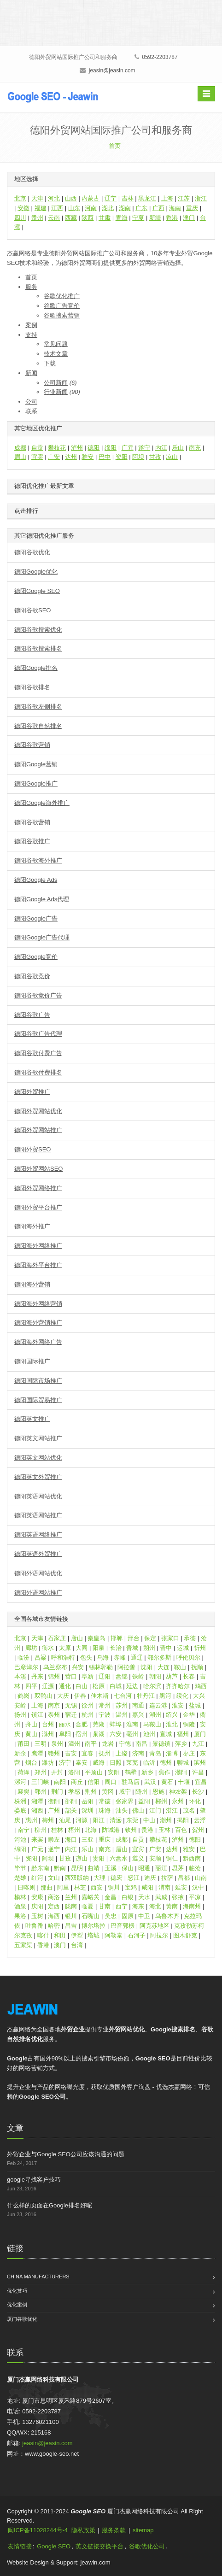 The height and width of the screenshot is (2576, 222). I want to click on 廊坊, so click(31, 1647).